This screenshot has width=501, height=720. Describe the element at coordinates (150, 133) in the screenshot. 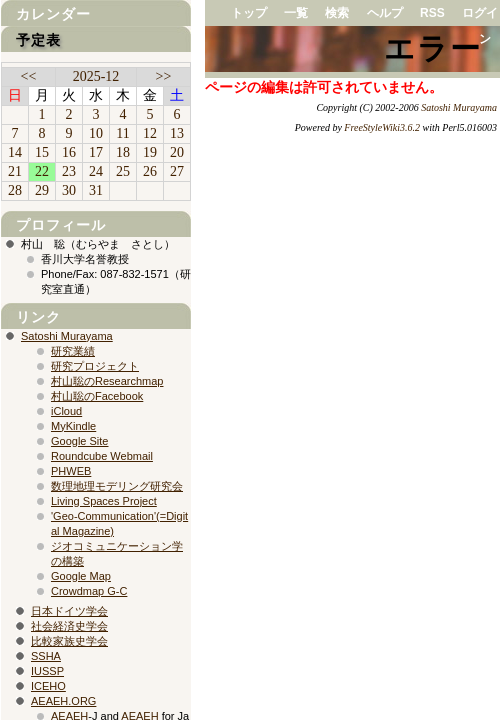

I see `12` at that location.